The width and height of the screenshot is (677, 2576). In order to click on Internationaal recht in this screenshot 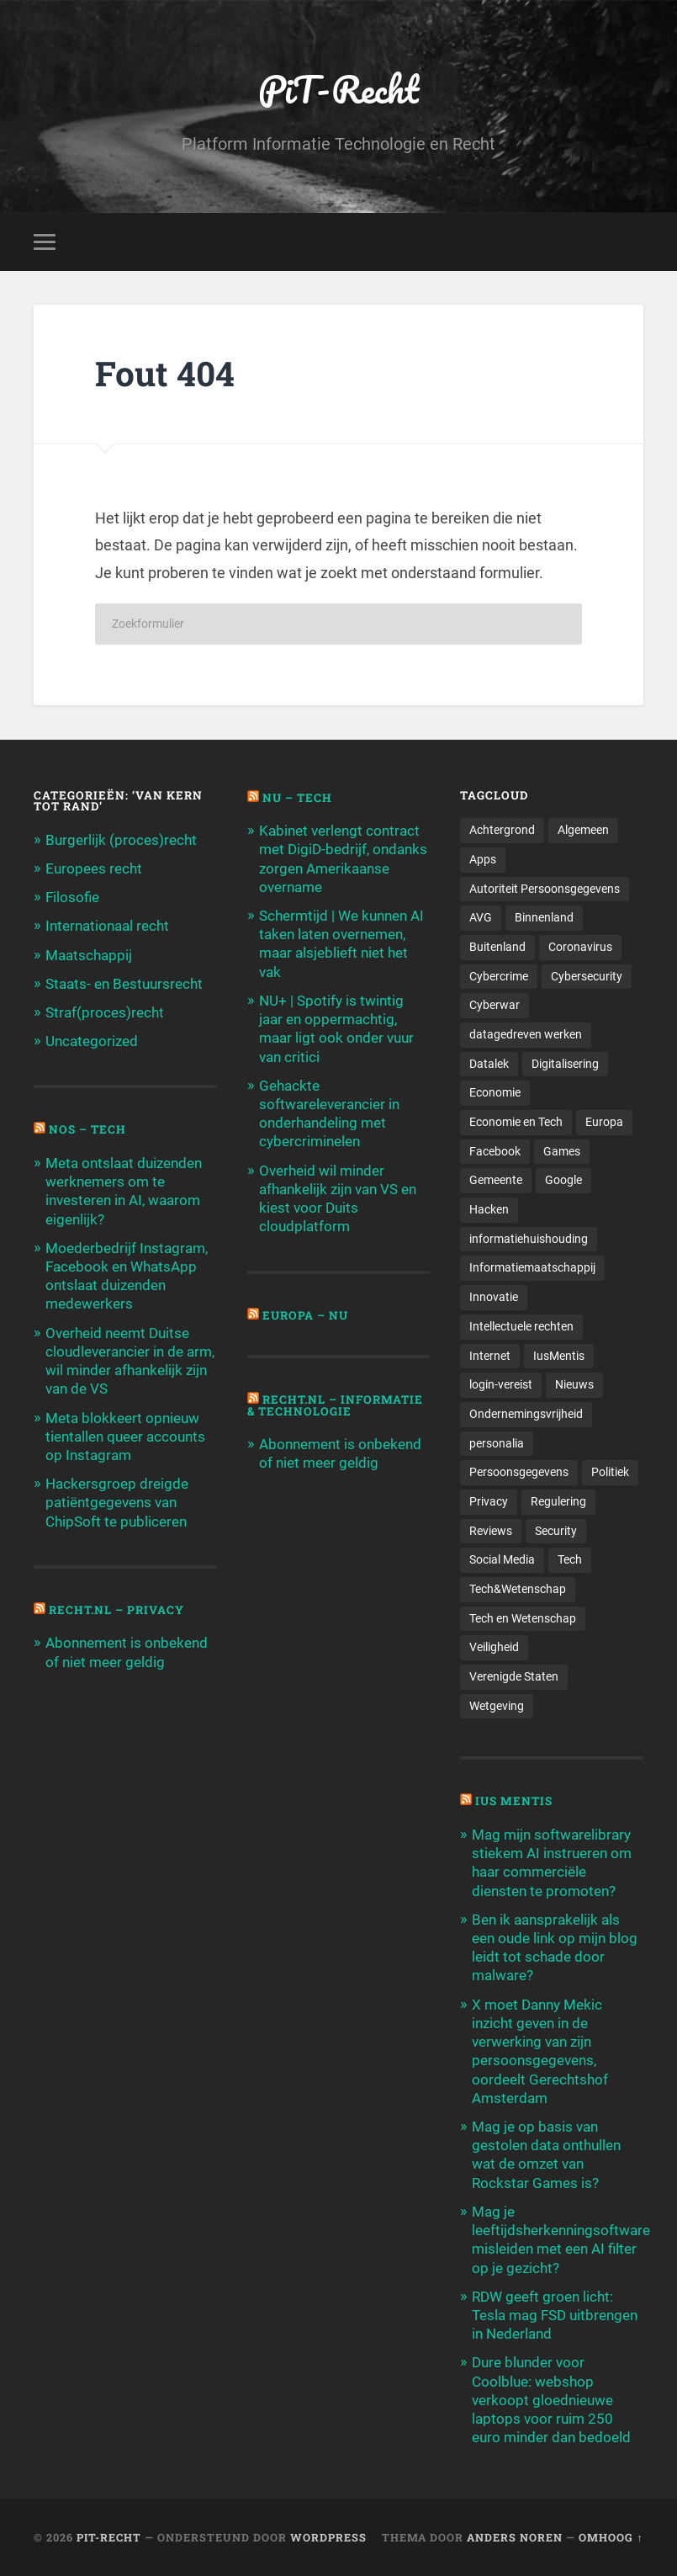, I will do `click(107, 925)`.